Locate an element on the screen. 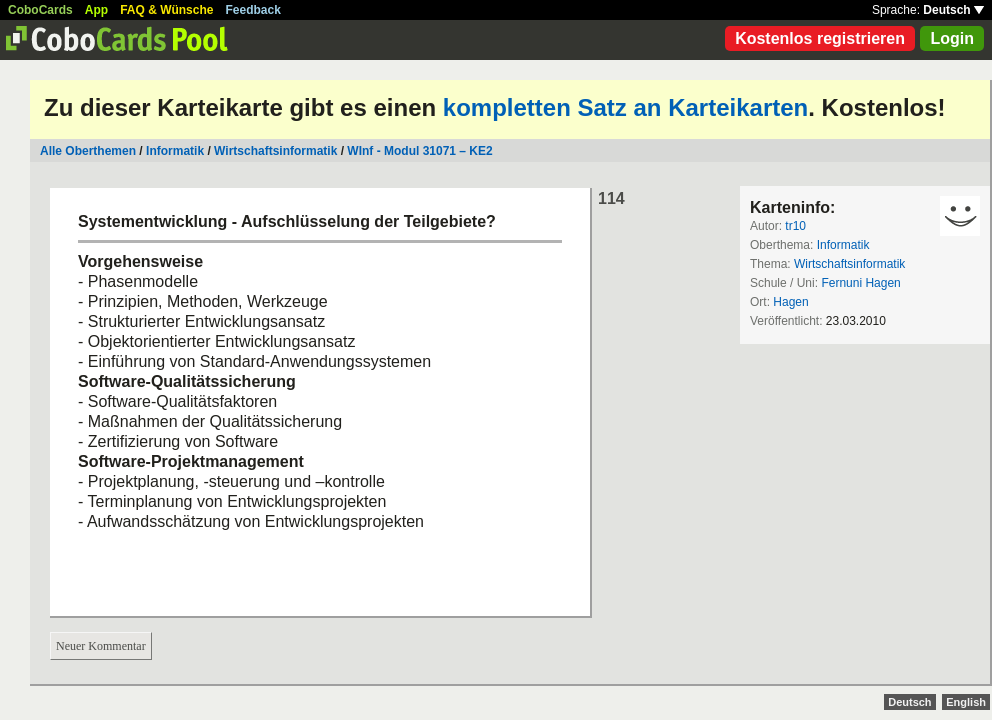 Image resolution: width=992 pixels, height=720 pixels. Kostenlos registrieren is located at coordinates (820, 38).